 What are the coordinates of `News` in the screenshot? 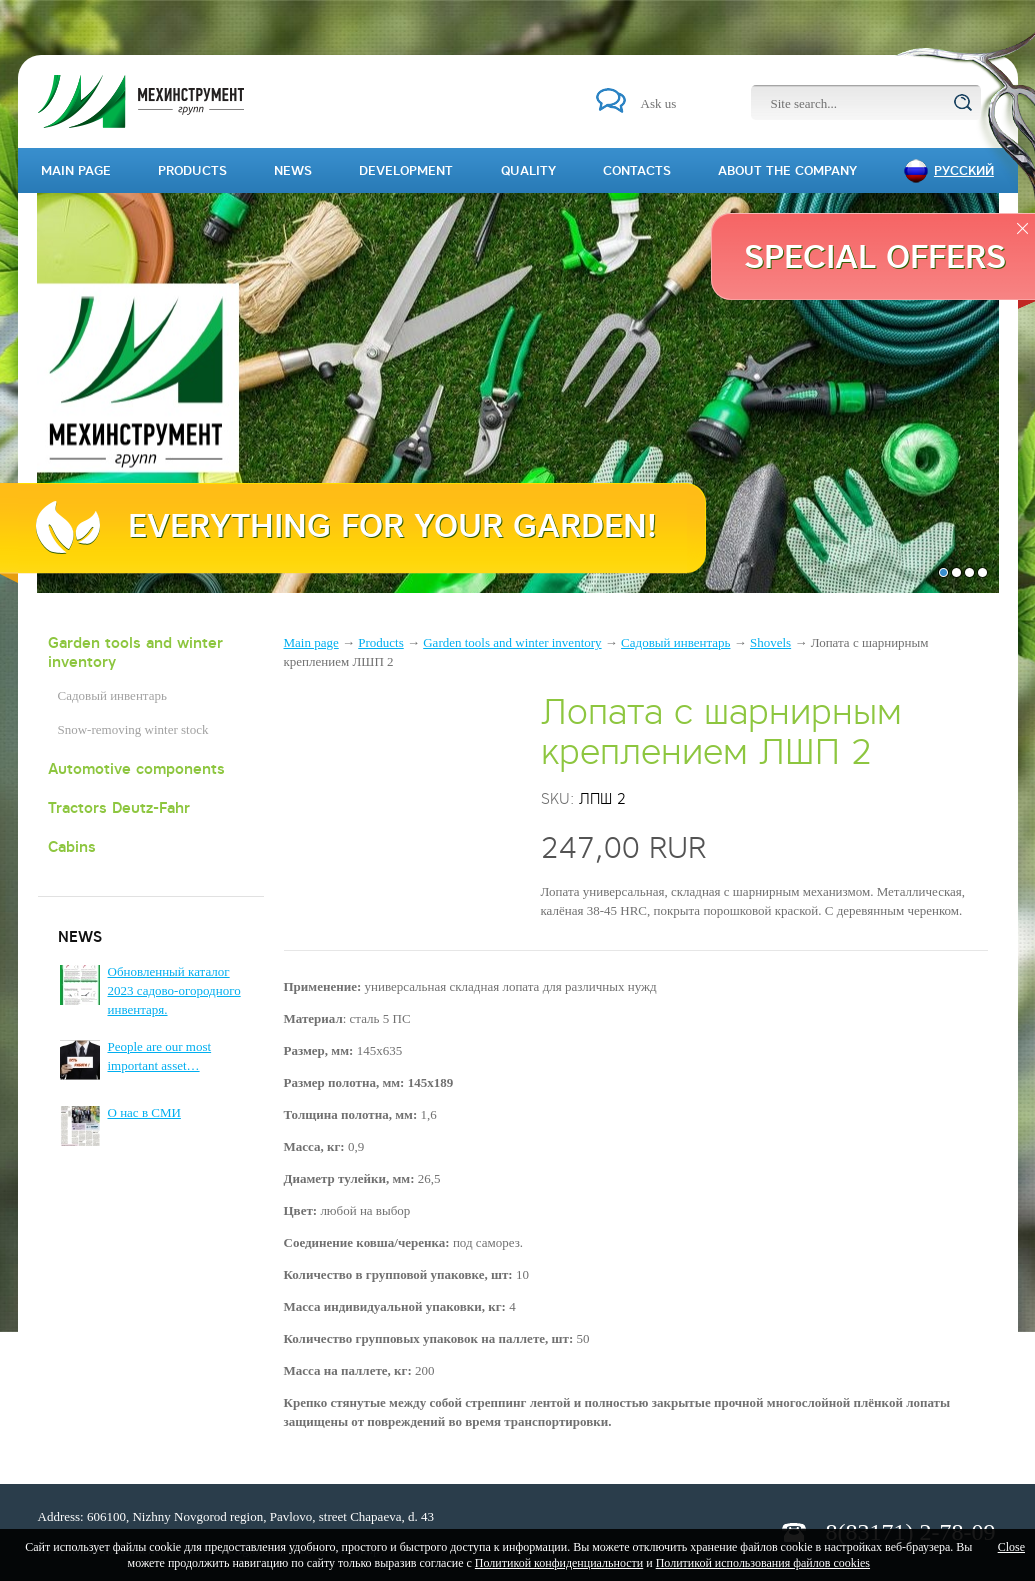 It's located at (293, 170).